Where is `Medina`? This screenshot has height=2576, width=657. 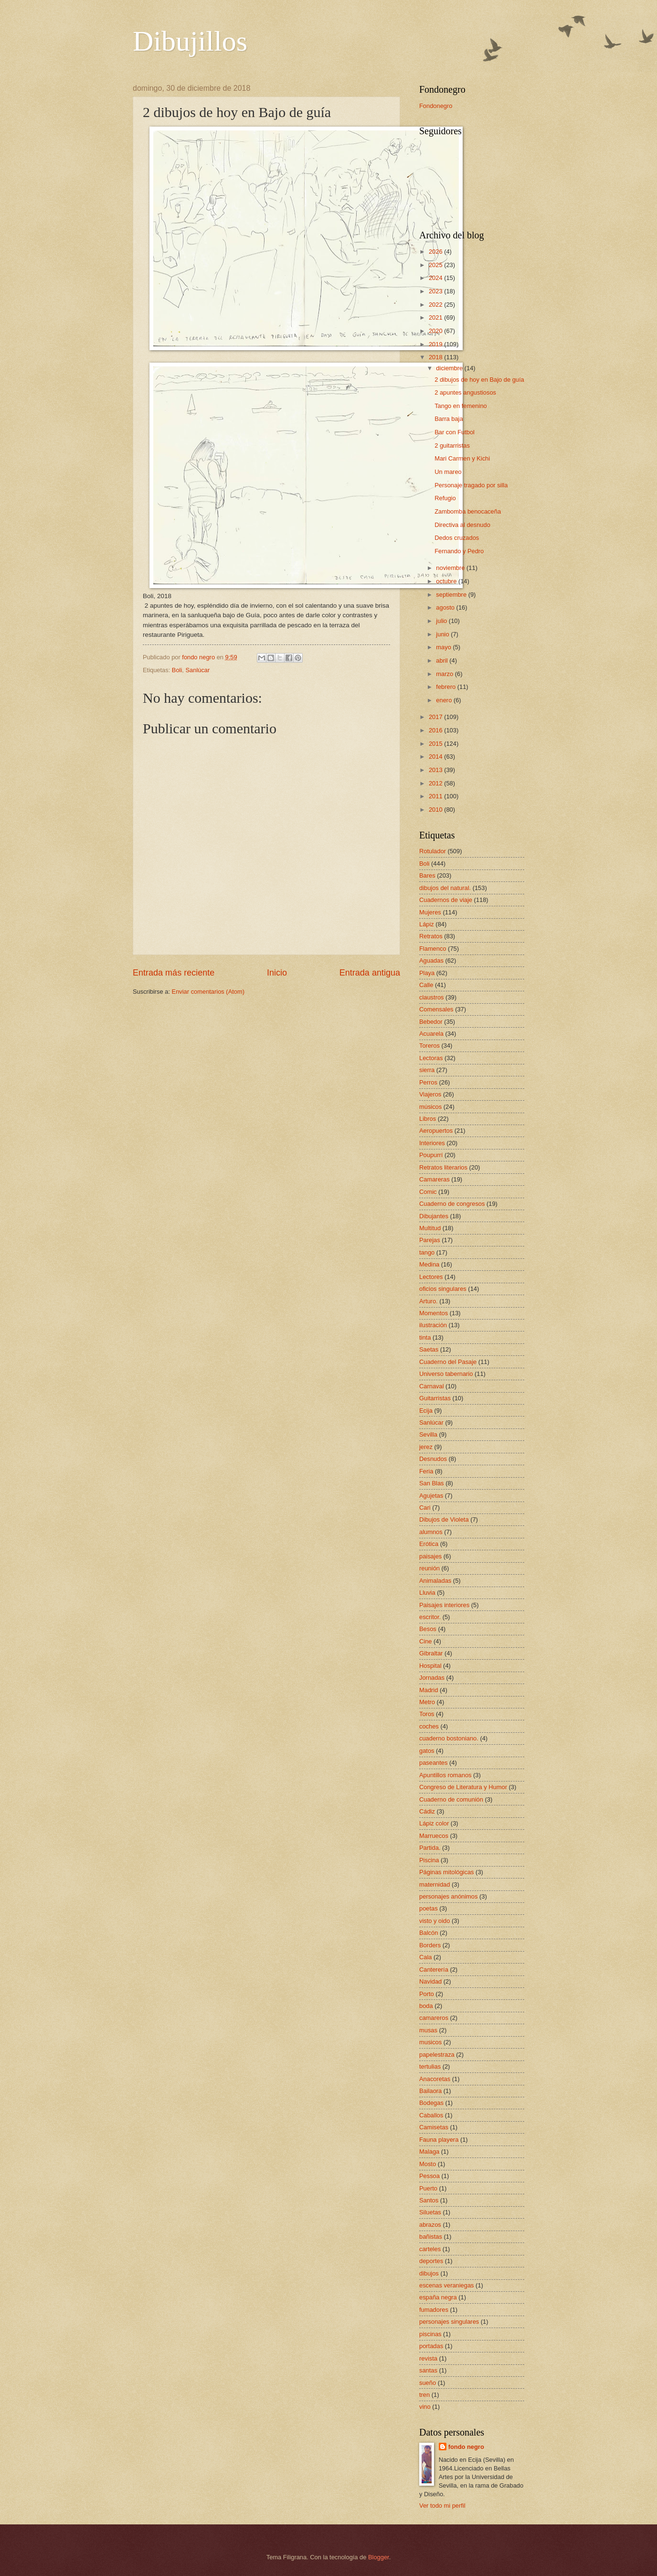 Medina is located at coordinates (429, 1264).